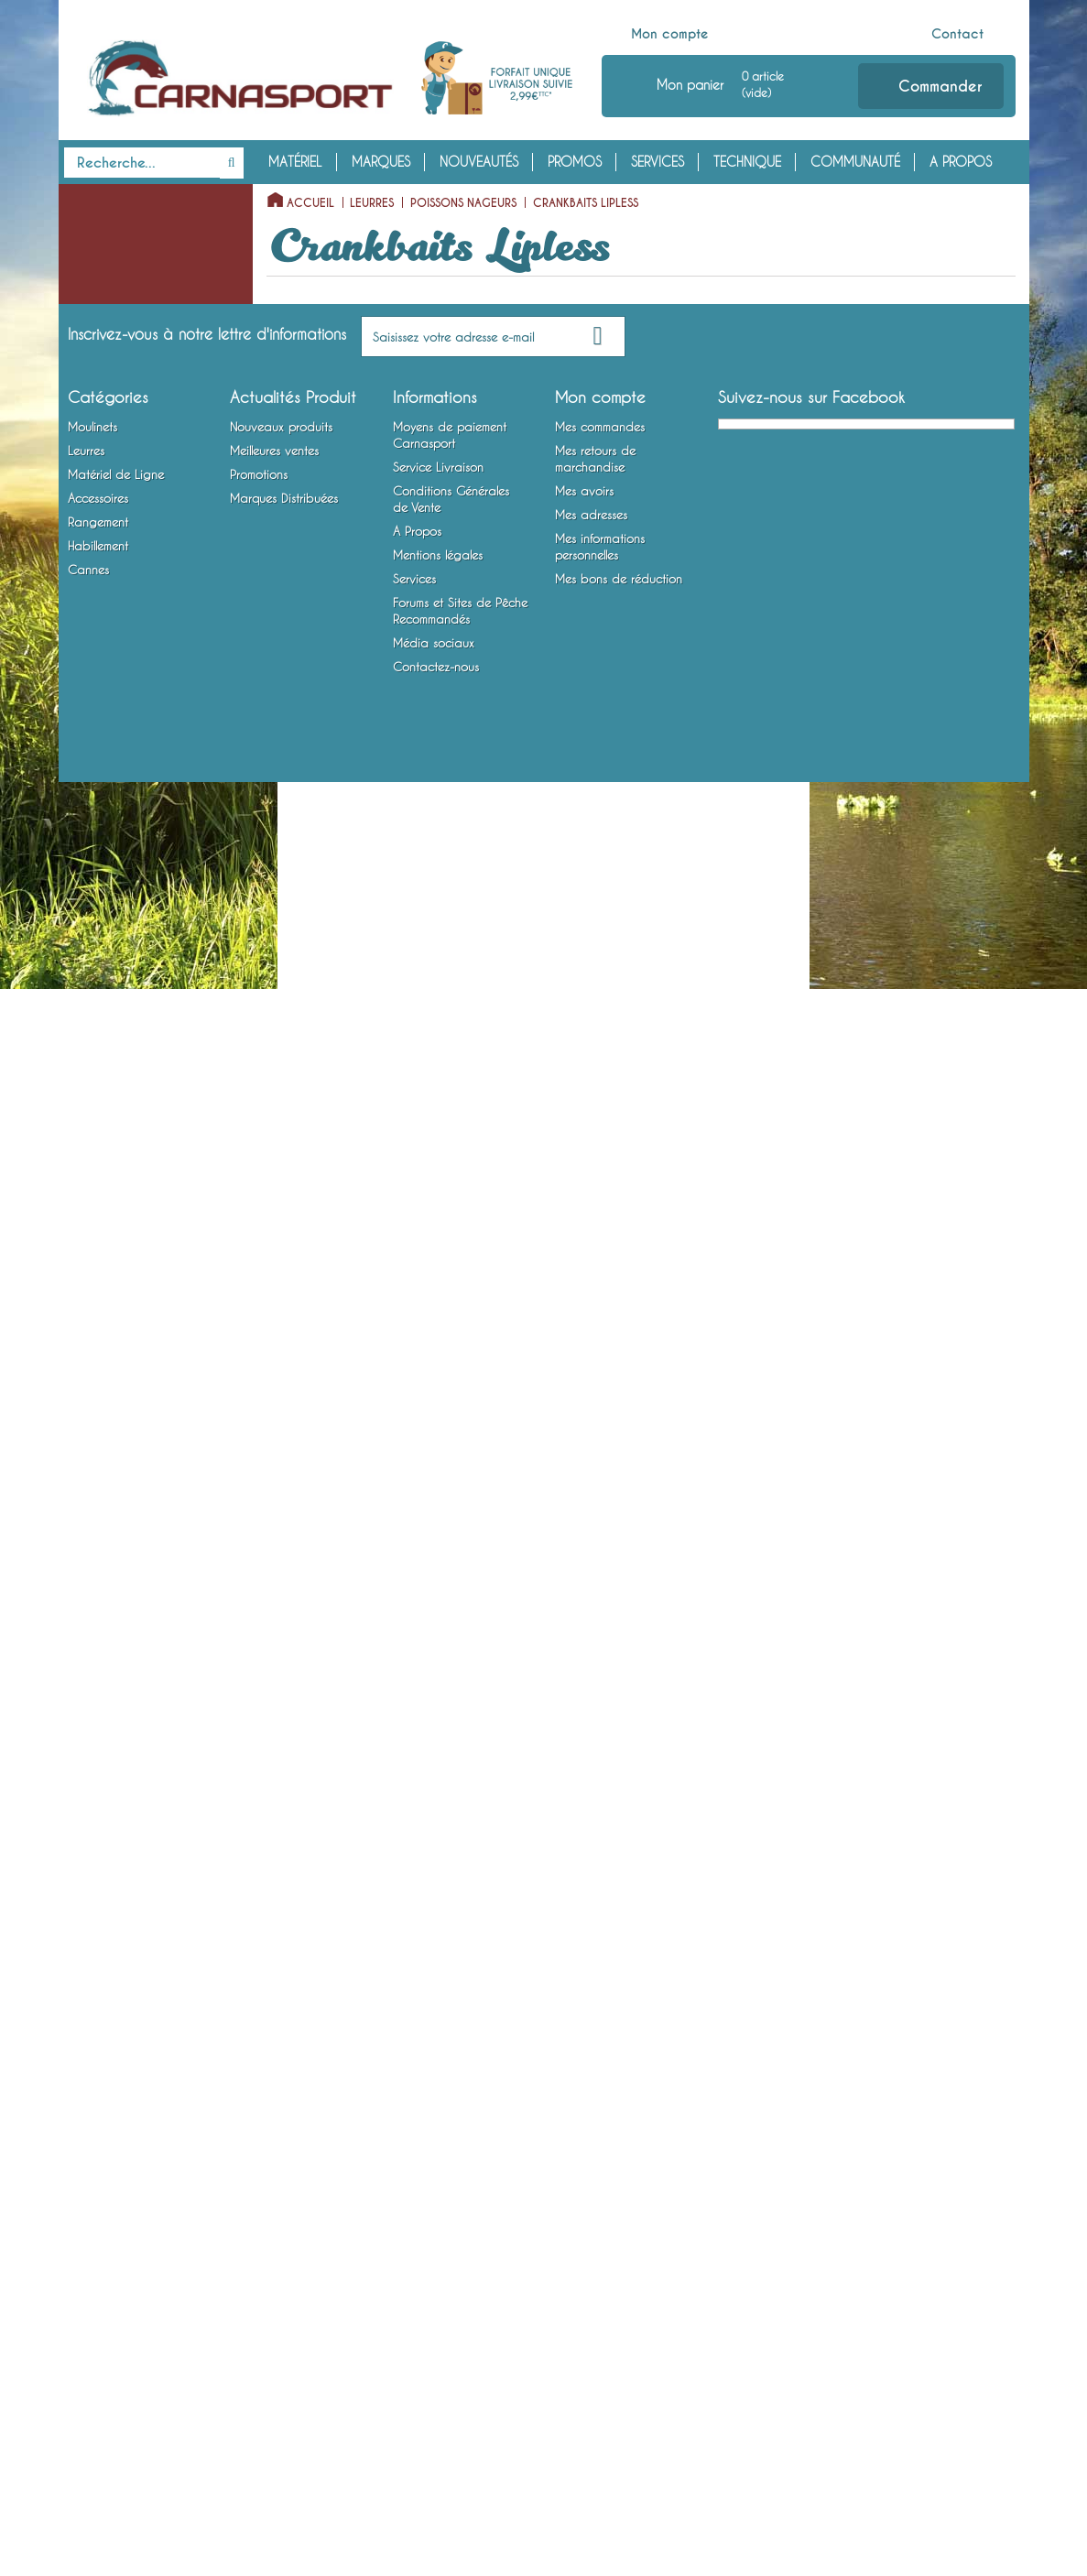  What do you see at coordinates (82, 1659) in the screenshot?
I see `Plombs` at bounding box center [82, 1659].